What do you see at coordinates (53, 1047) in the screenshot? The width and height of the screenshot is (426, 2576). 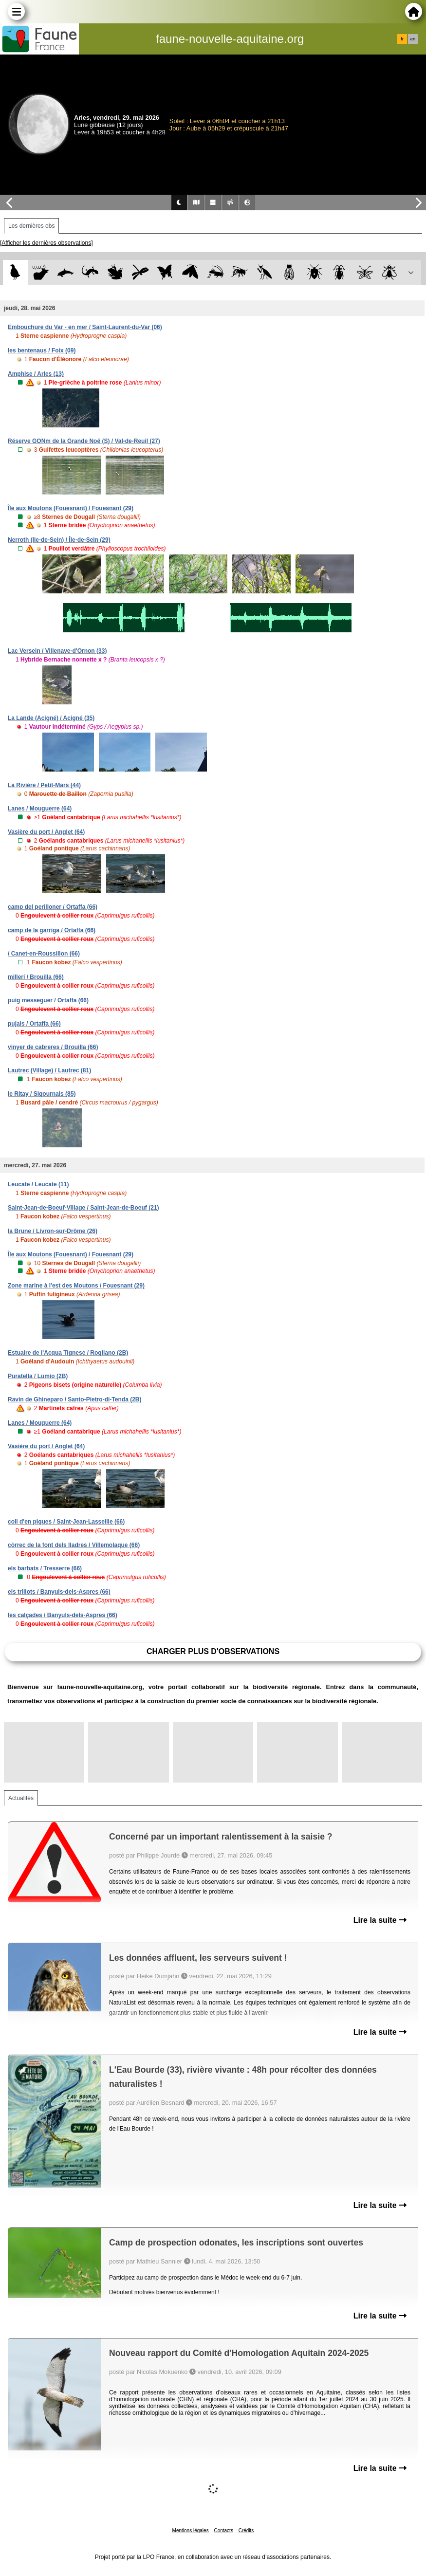 I see `vinyer de cabreres / Brouilla (66)` at bounding box center [53, 1047].